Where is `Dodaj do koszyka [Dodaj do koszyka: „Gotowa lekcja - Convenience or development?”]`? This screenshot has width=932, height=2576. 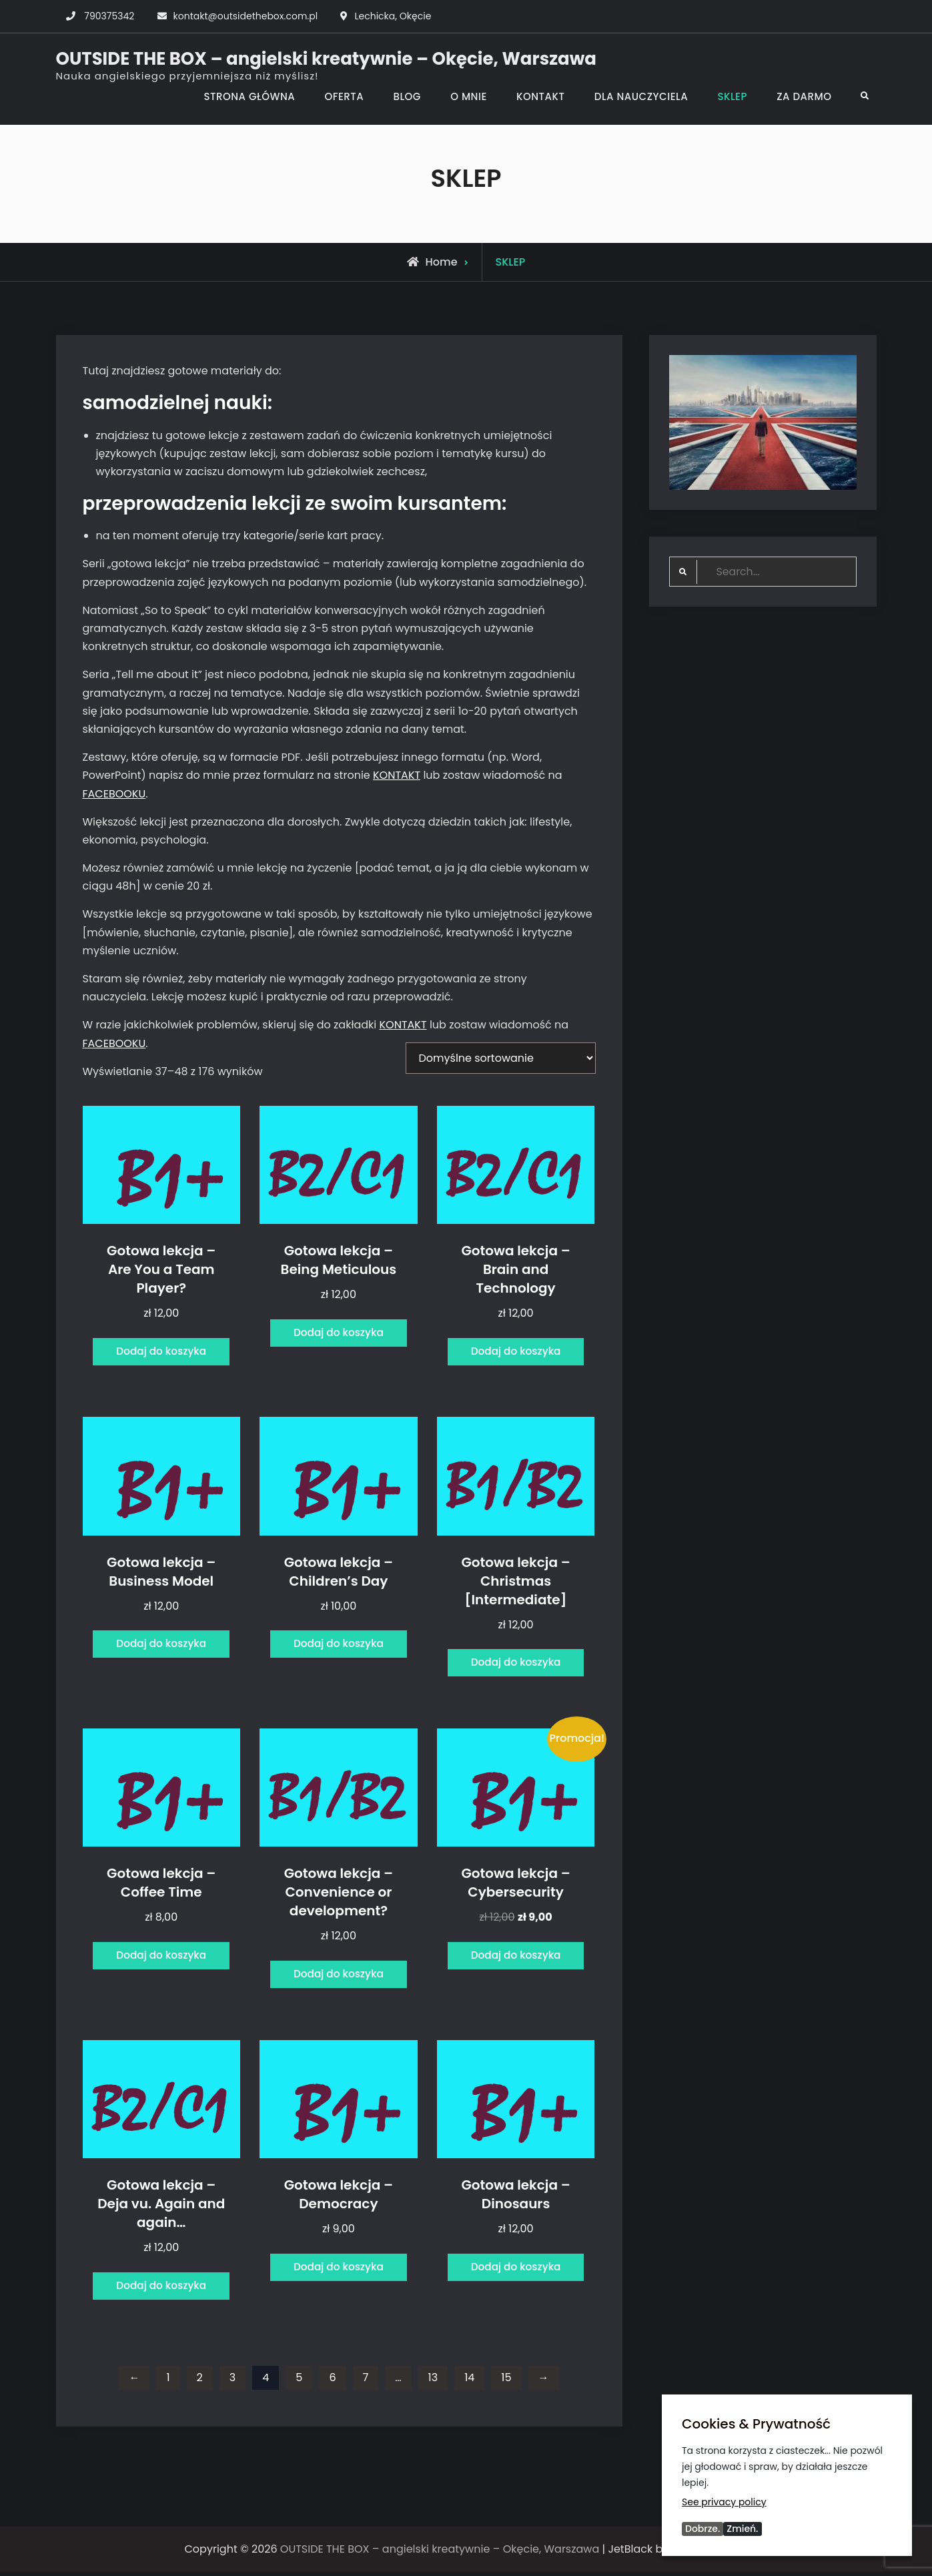 Dodaj do koszyka [Dodaj do koszyka: „Gotowa lekcja - Convenience or development?”] is located at coordinates (339, 1977).